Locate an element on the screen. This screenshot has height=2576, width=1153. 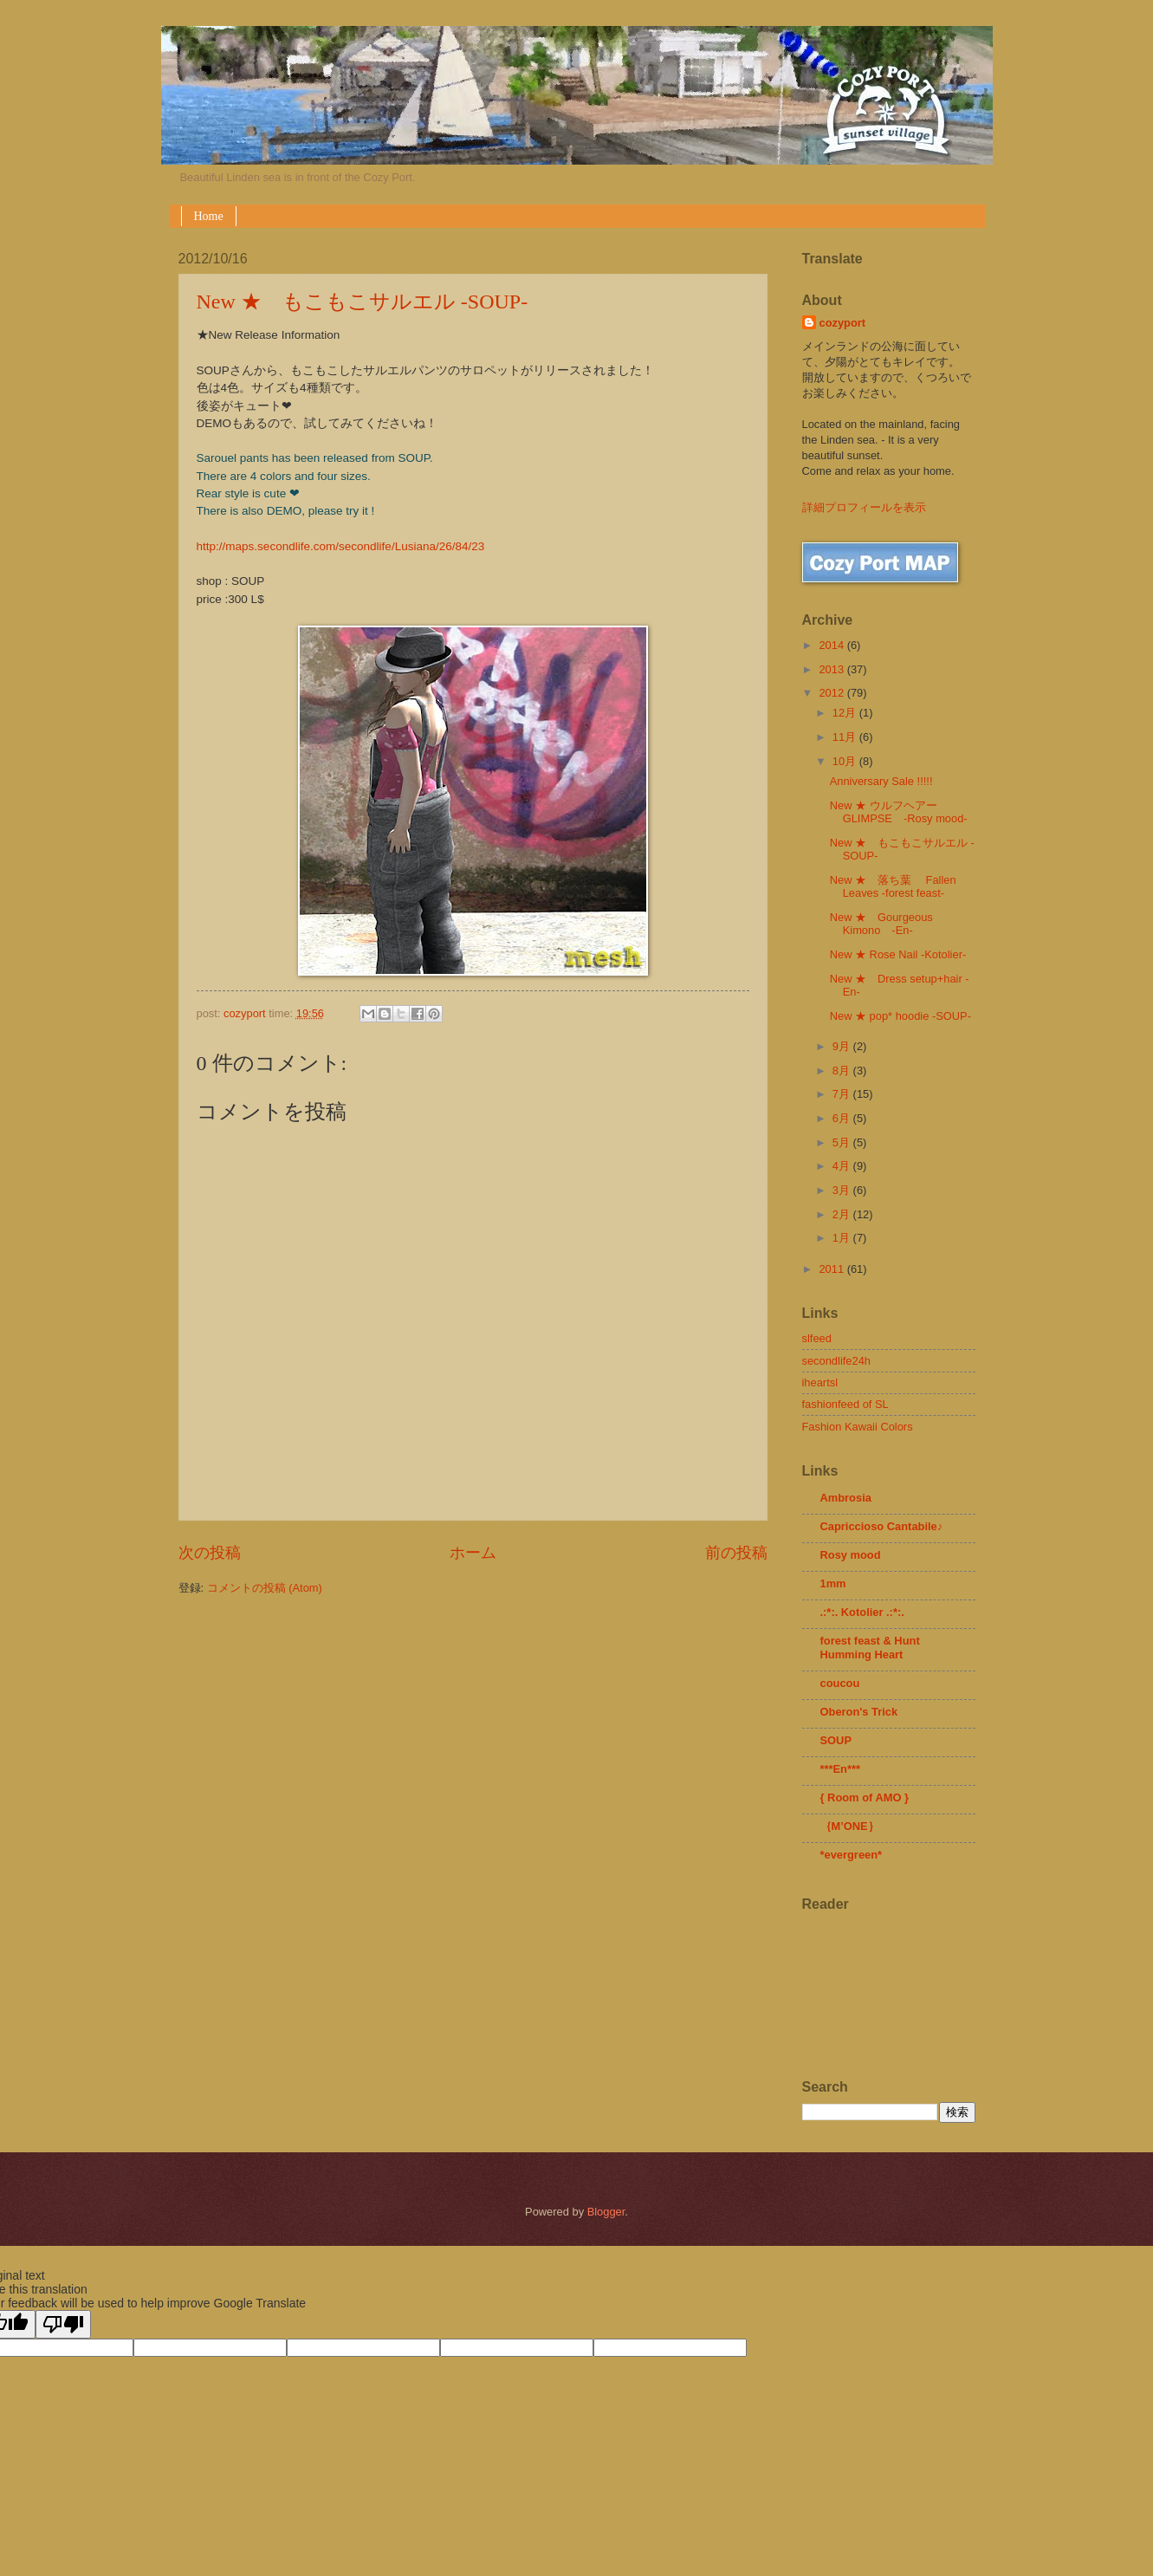
1mm is located at coordinates (833, 1583).